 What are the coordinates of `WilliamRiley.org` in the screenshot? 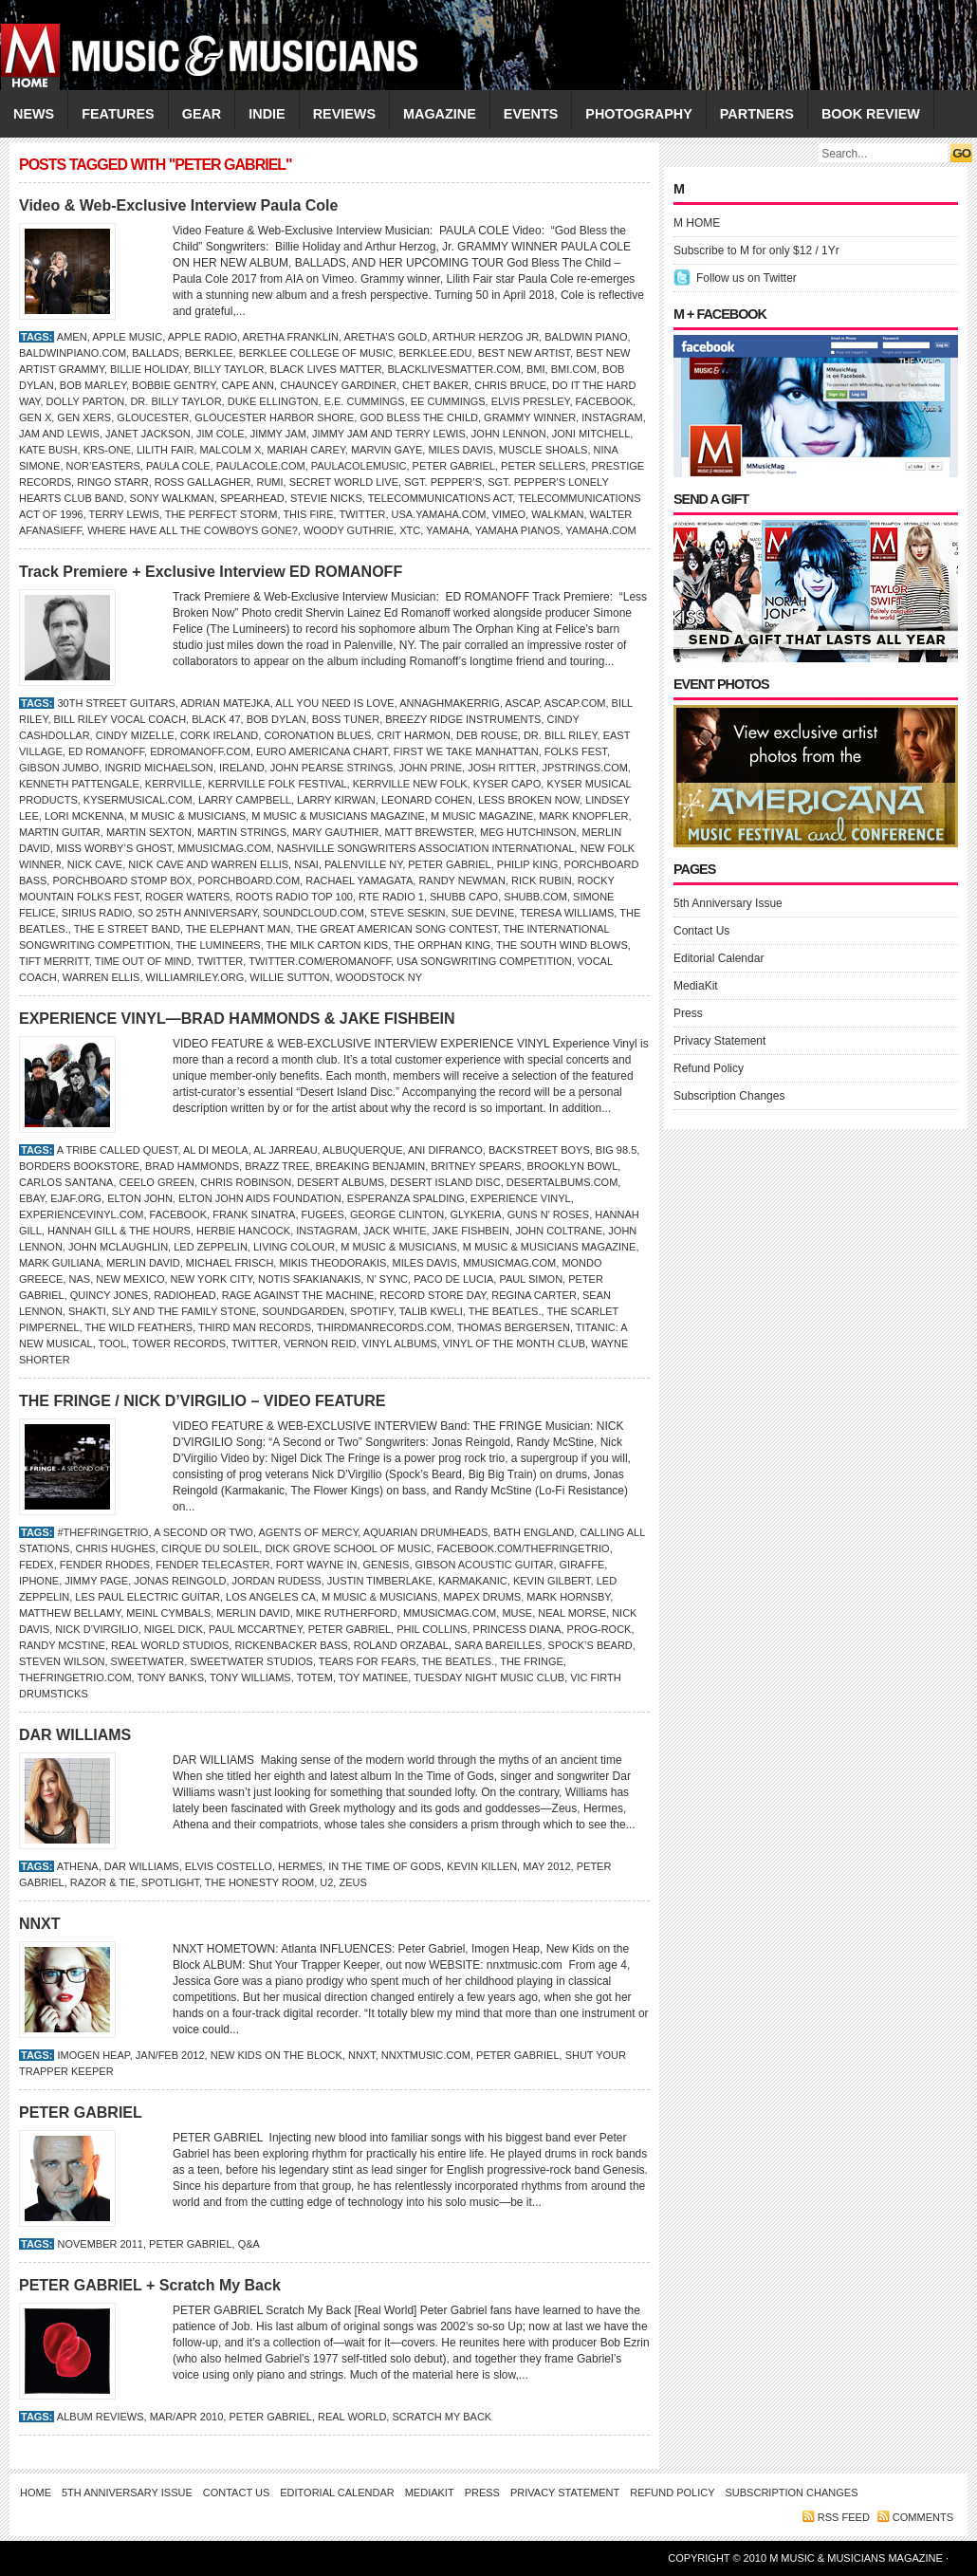 It's located at (195, 977).